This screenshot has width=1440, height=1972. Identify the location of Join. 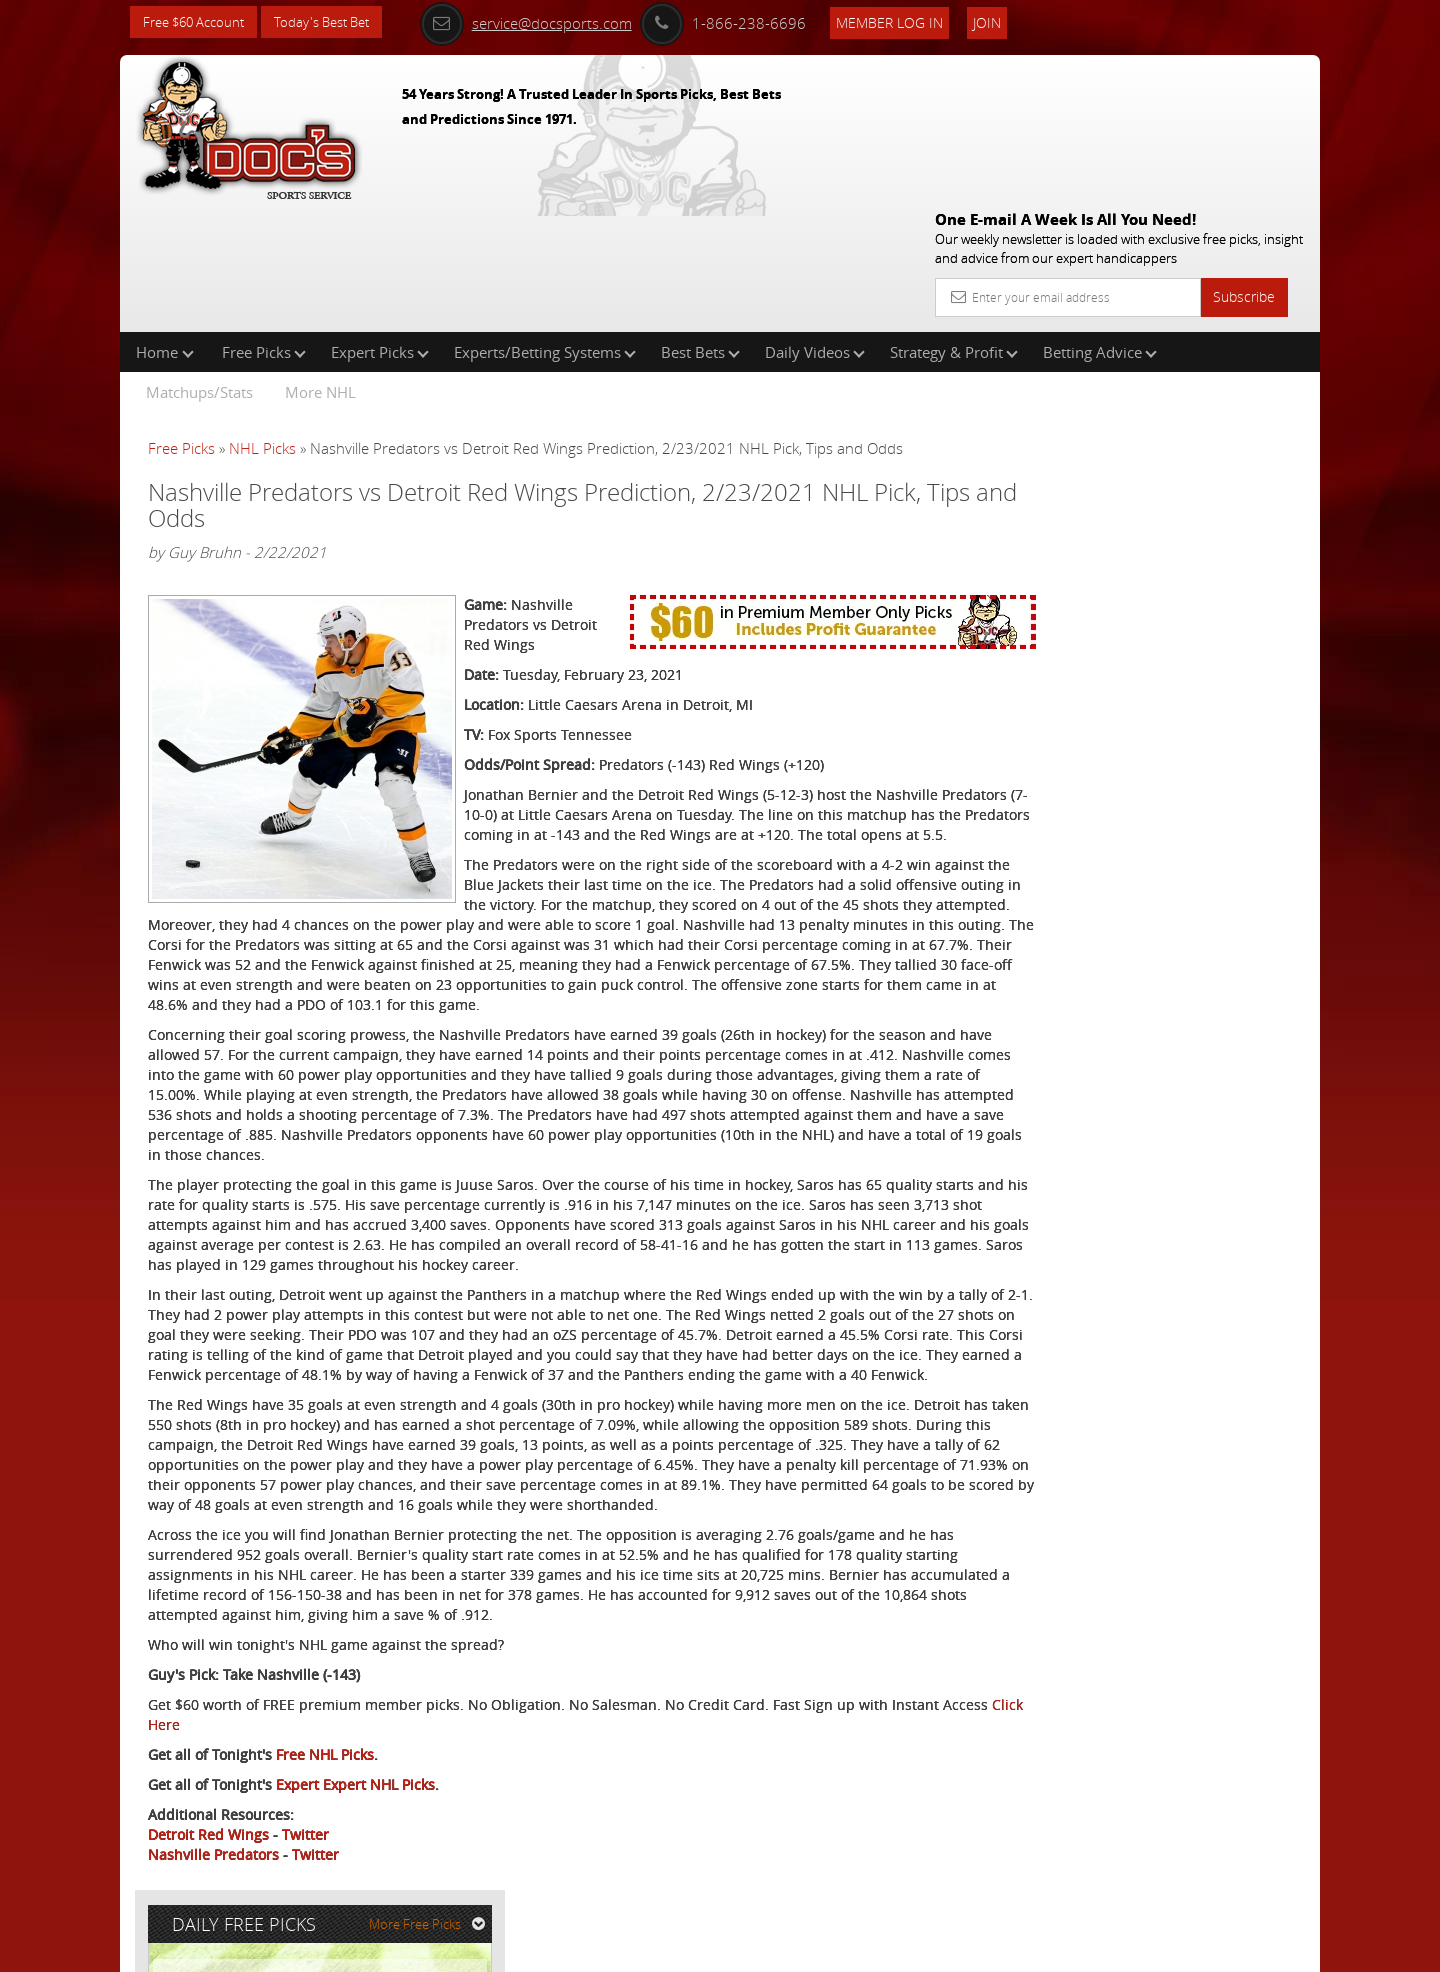
(1012, 21).